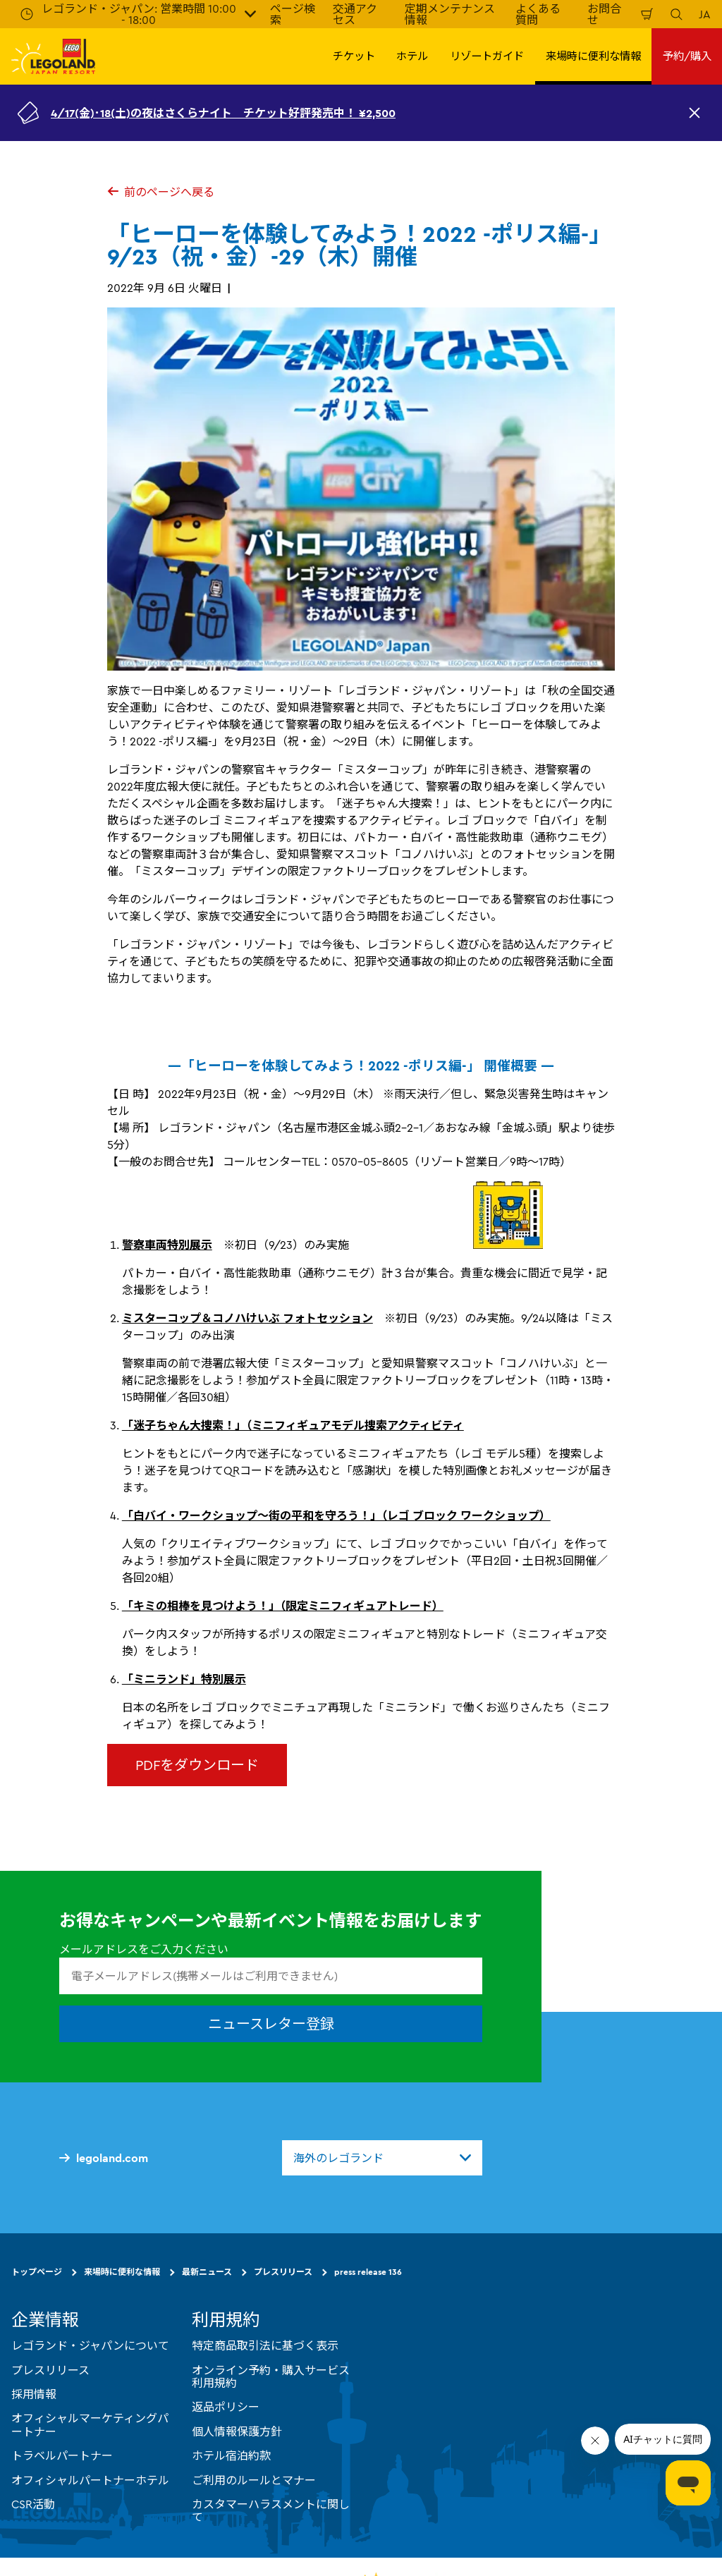 The image size is (722, 2576). I want to click on 前のページへ戻る, so click(160, 192).